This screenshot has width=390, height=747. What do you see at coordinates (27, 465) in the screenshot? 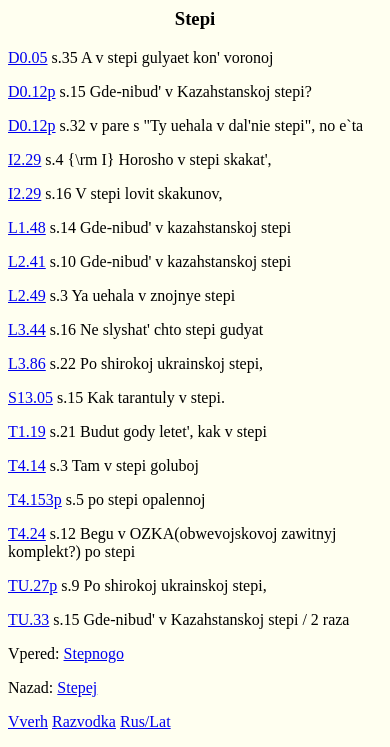
I see `T4.14` at bounding box center [27, 465].